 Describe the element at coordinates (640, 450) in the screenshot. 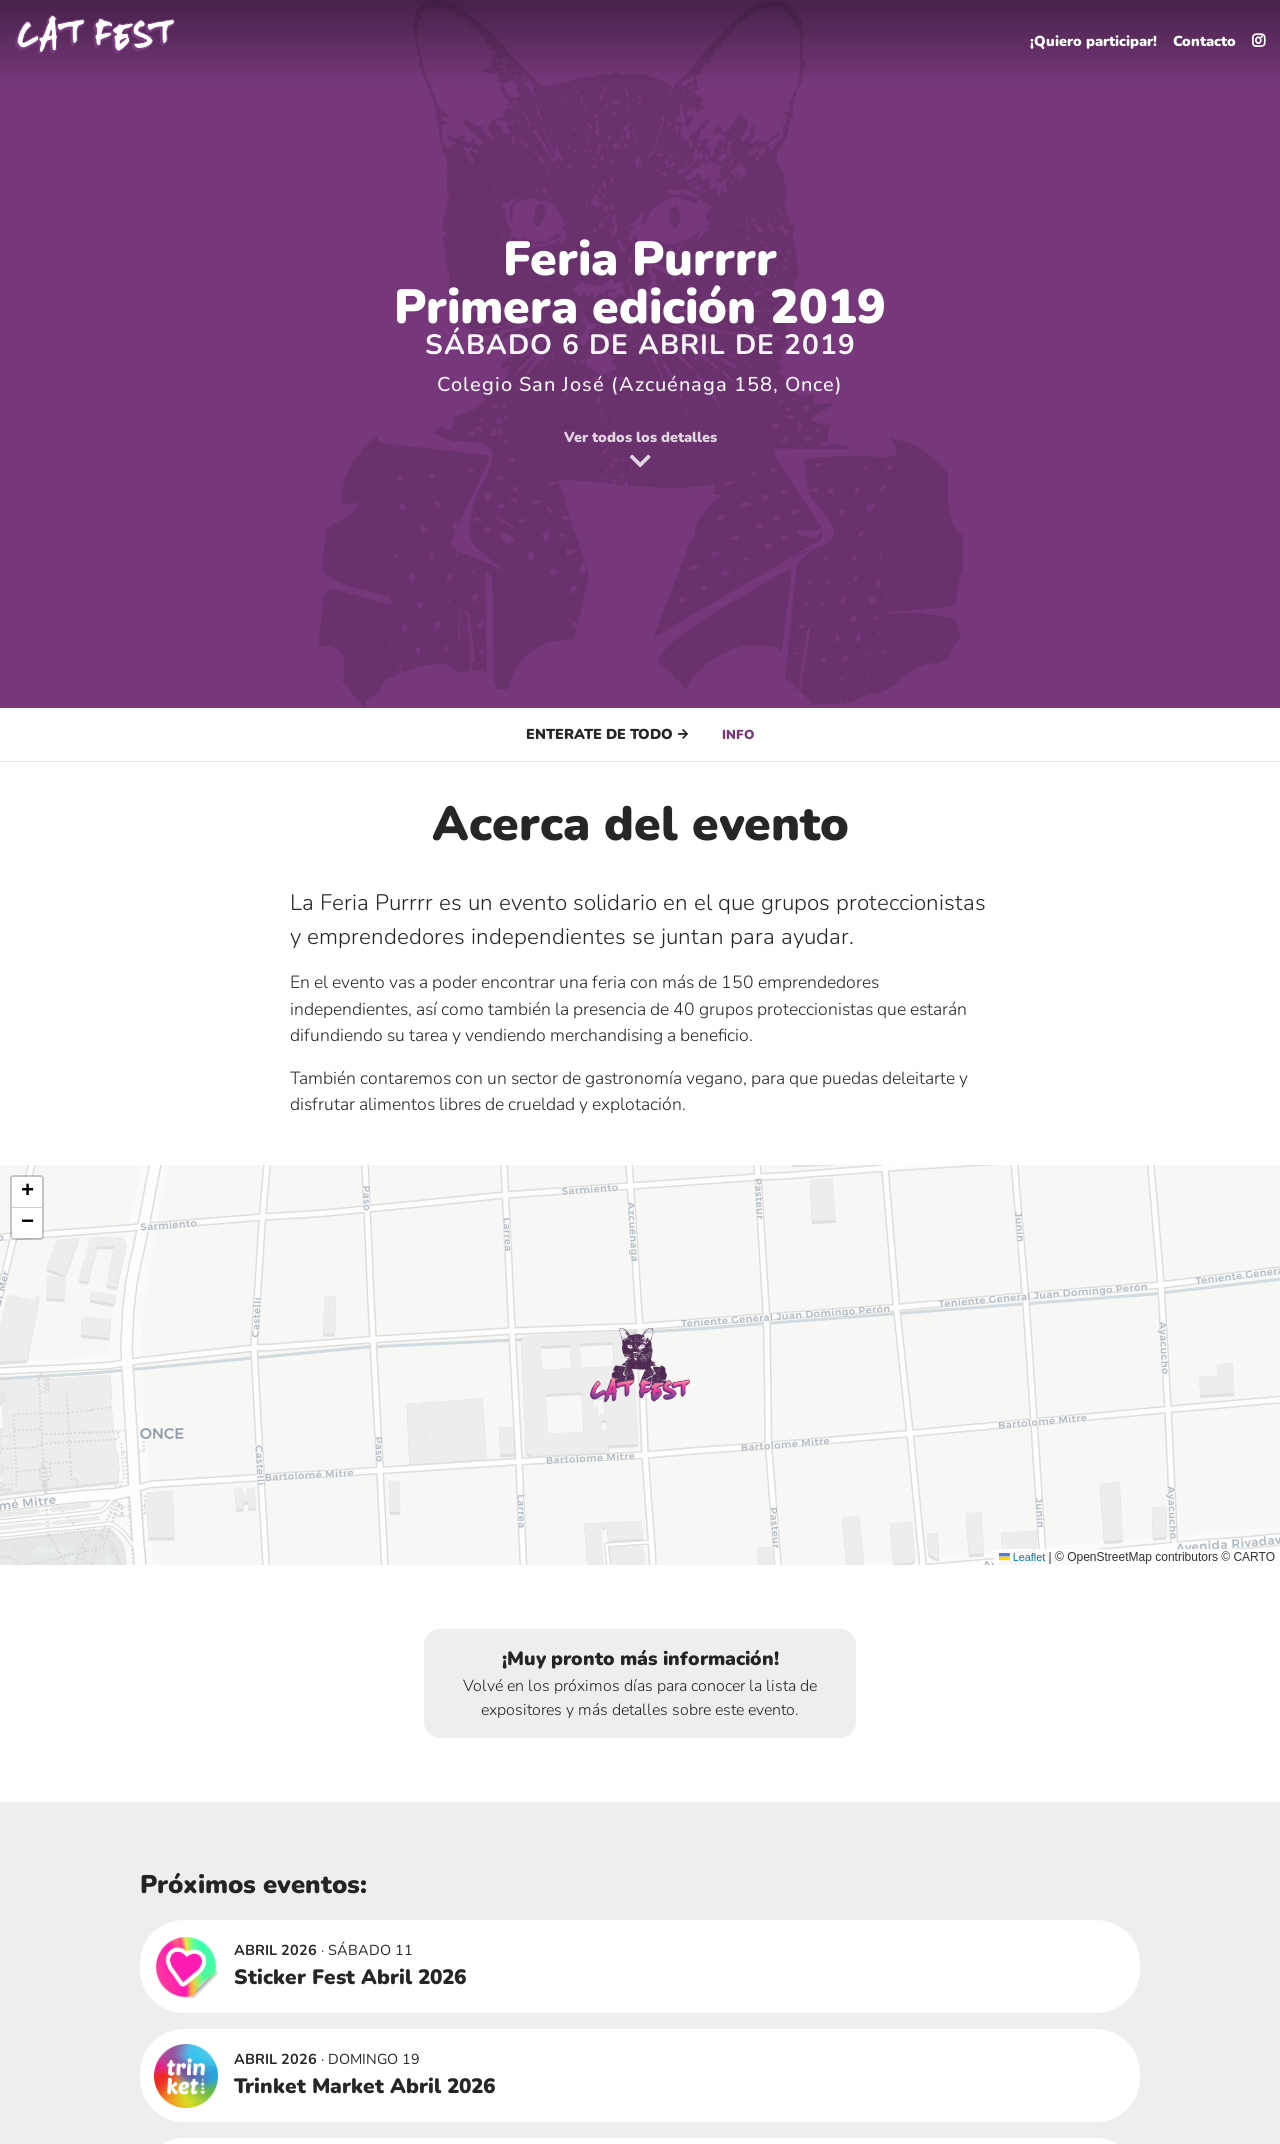

I see `Ver todos los detalles` at that location.